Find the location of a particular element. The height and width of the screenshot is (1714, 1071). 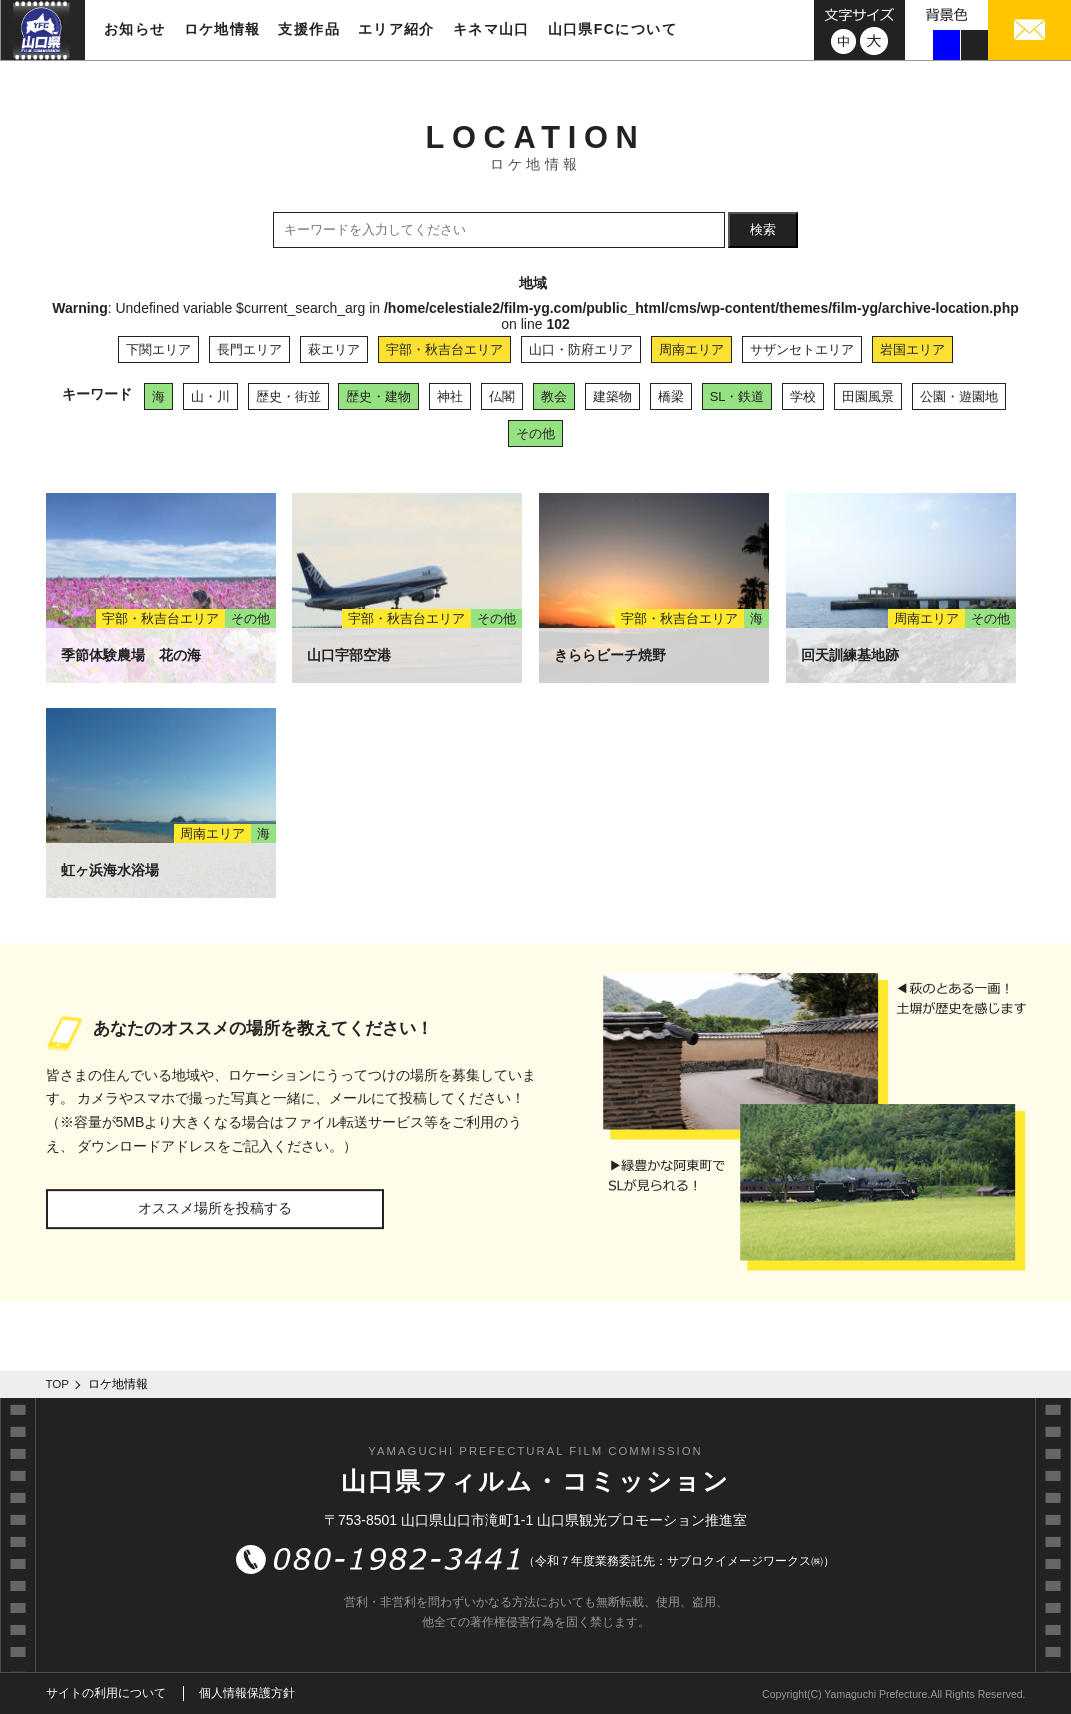

TOP is located at coordinates (58, 1384).